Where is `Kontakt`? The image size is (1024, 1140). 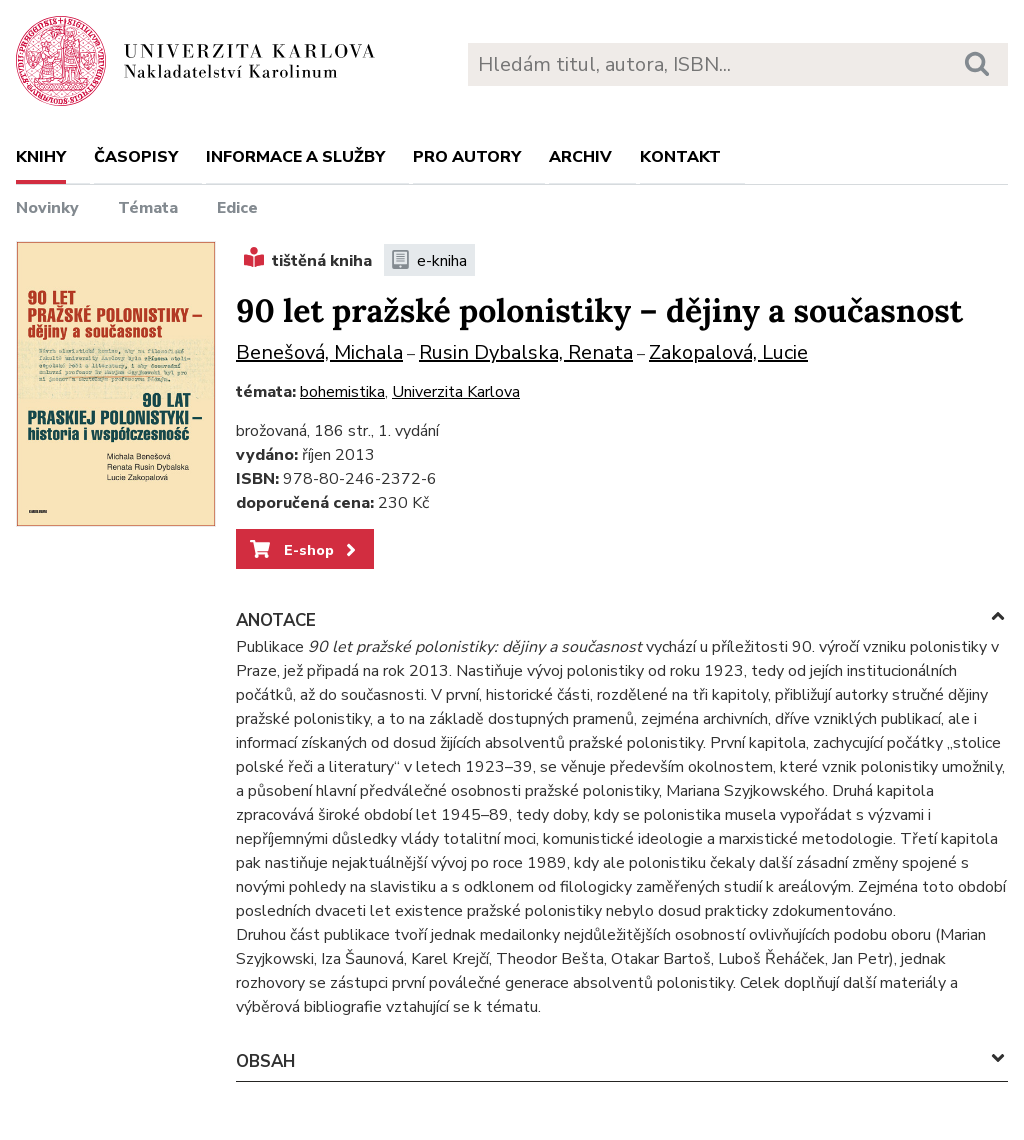
Kontakt is located at coordinates (680, 157).